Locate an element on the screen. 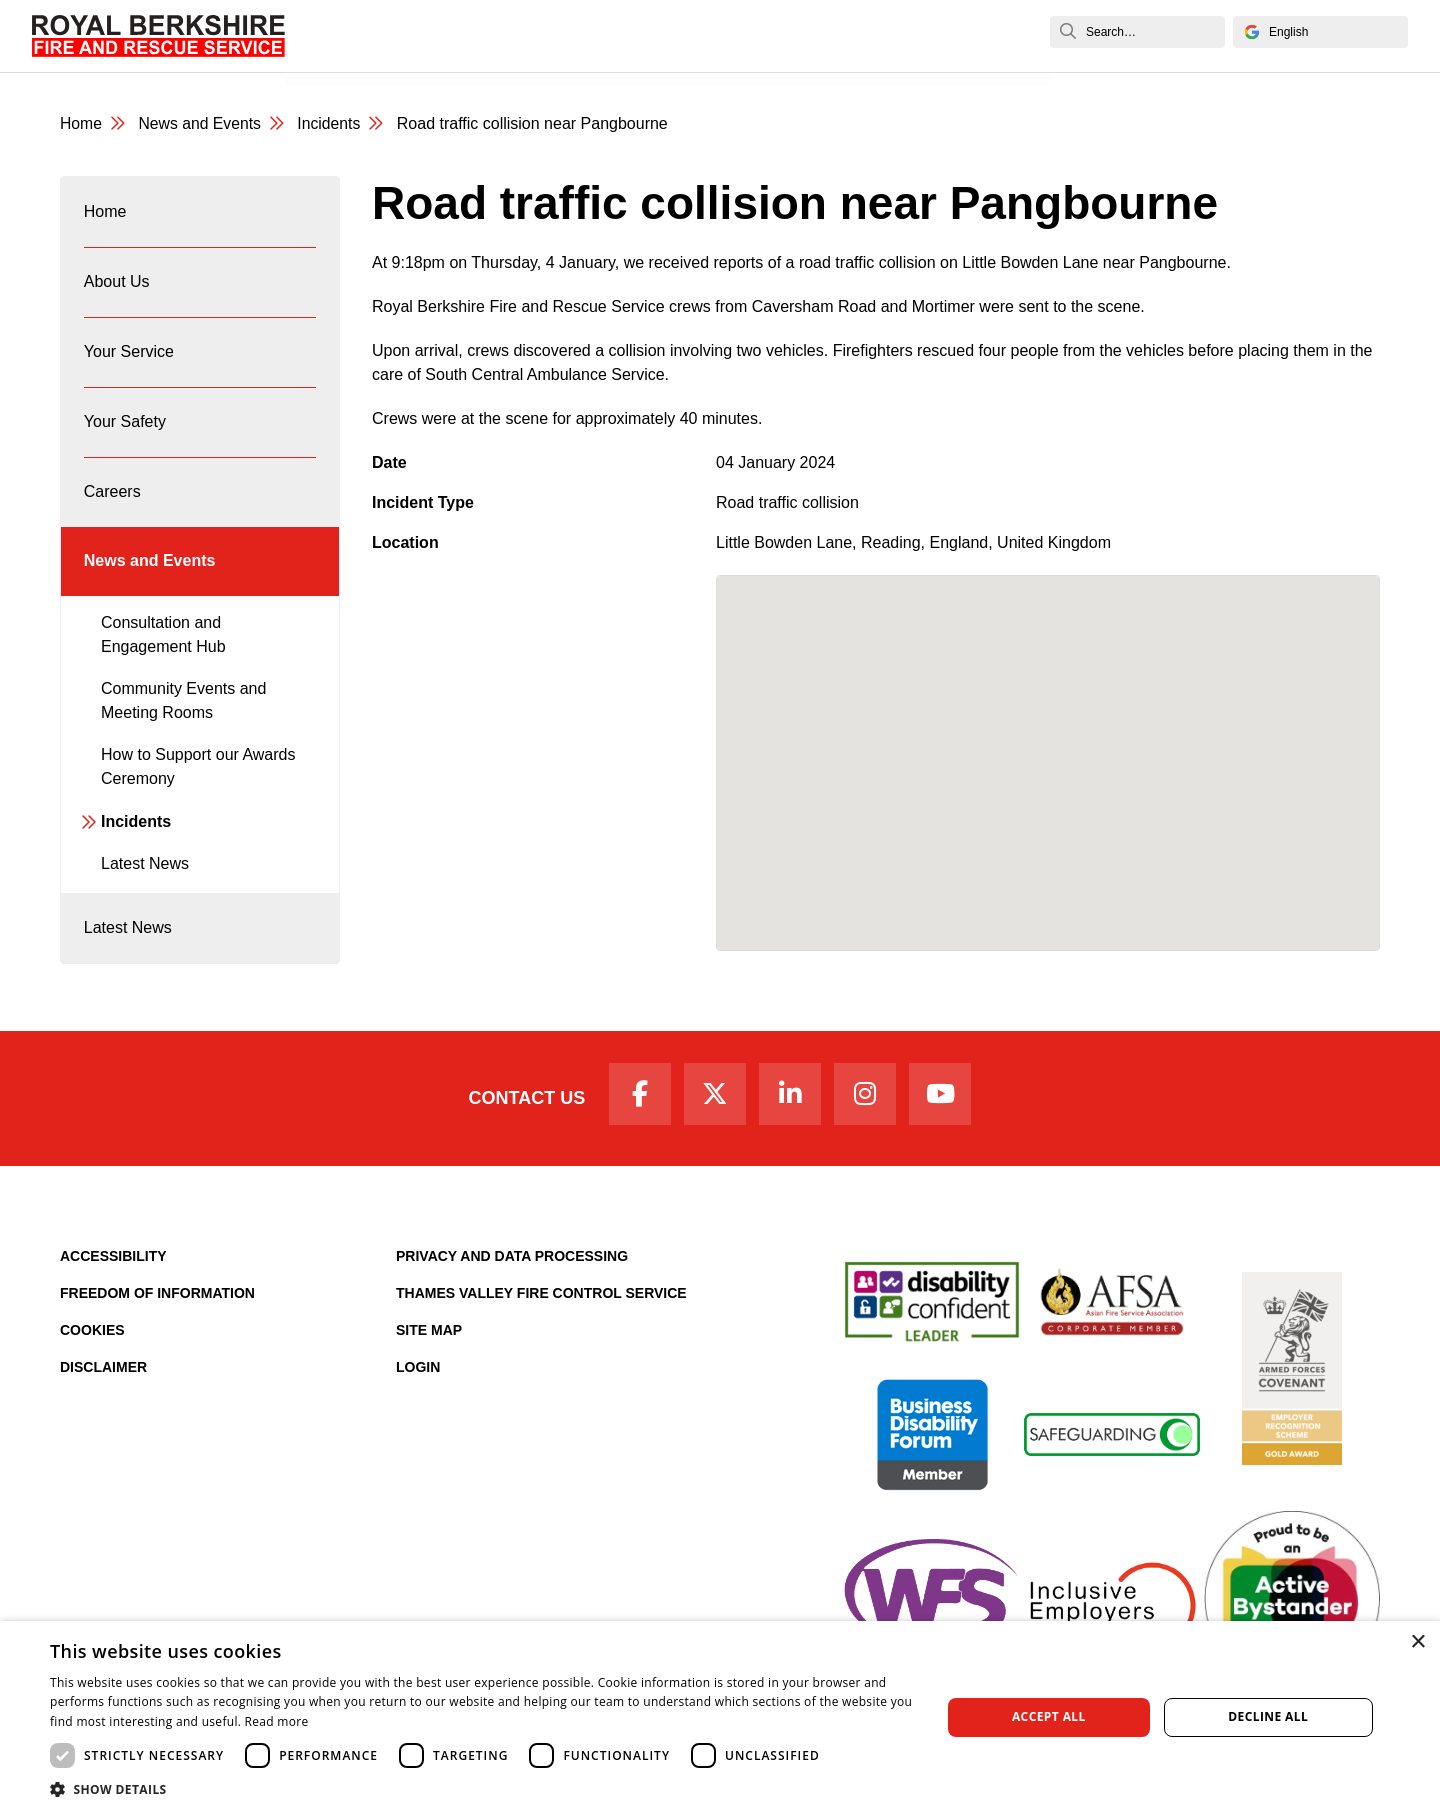  Contact Us is located at coordinates (522, 1112).